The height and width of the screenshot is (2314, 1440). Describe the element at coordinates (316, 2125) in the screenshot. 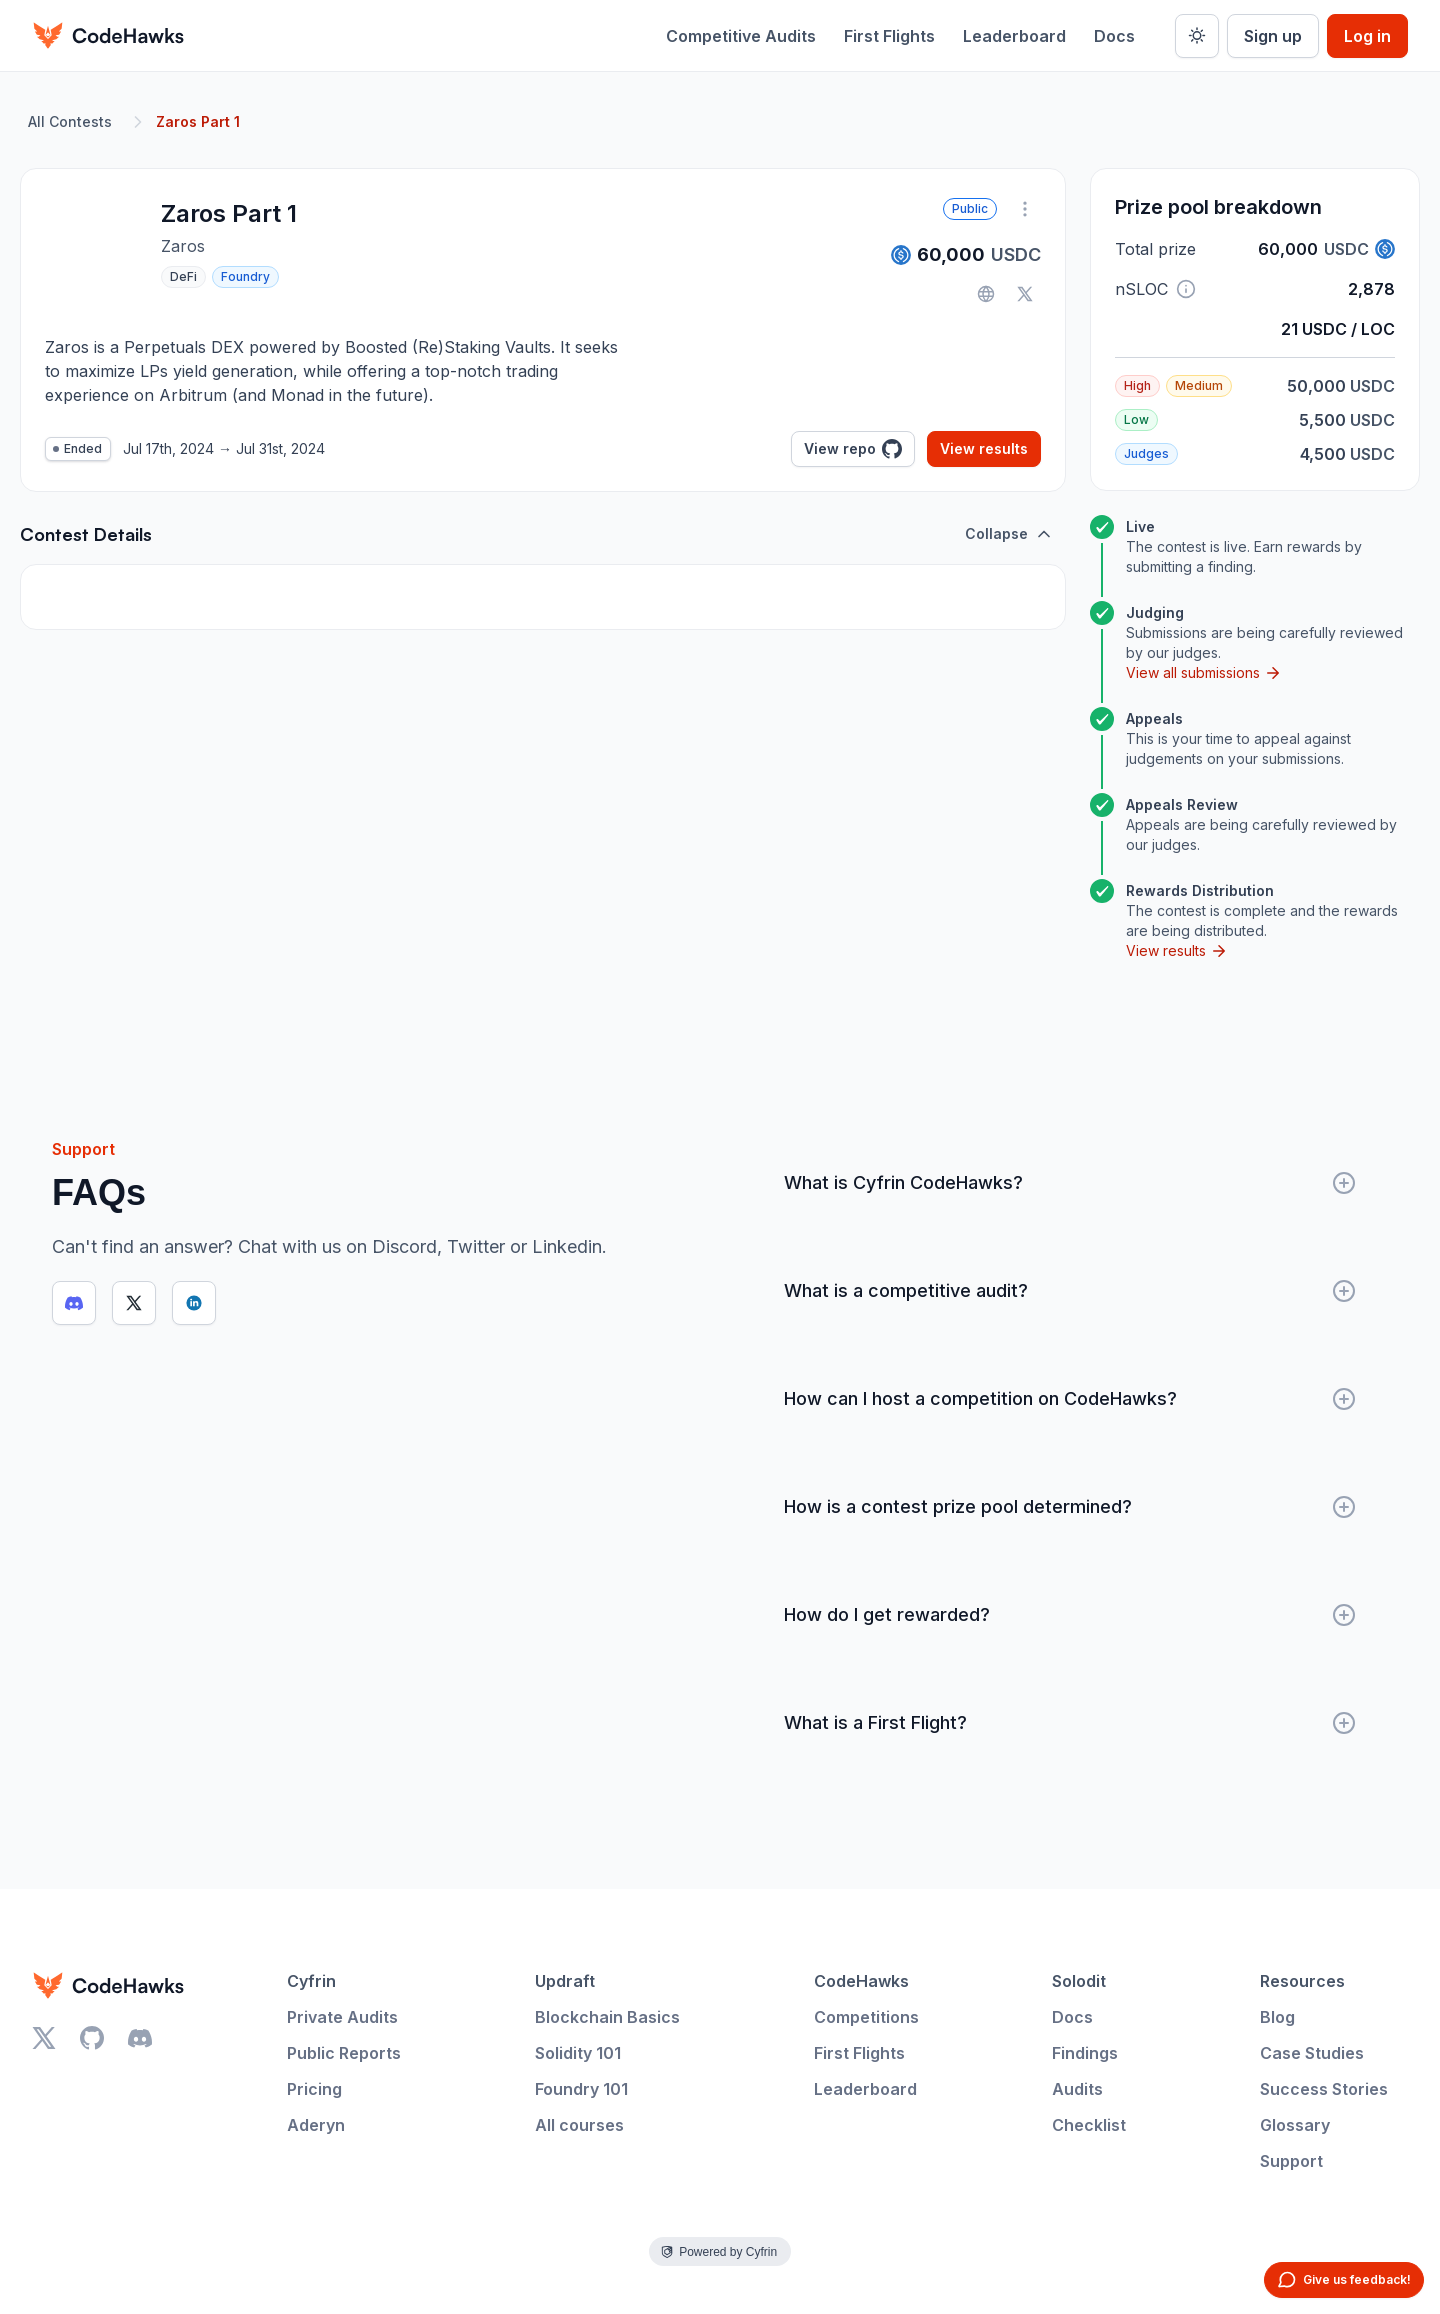

I see `Aderyn` at that location.